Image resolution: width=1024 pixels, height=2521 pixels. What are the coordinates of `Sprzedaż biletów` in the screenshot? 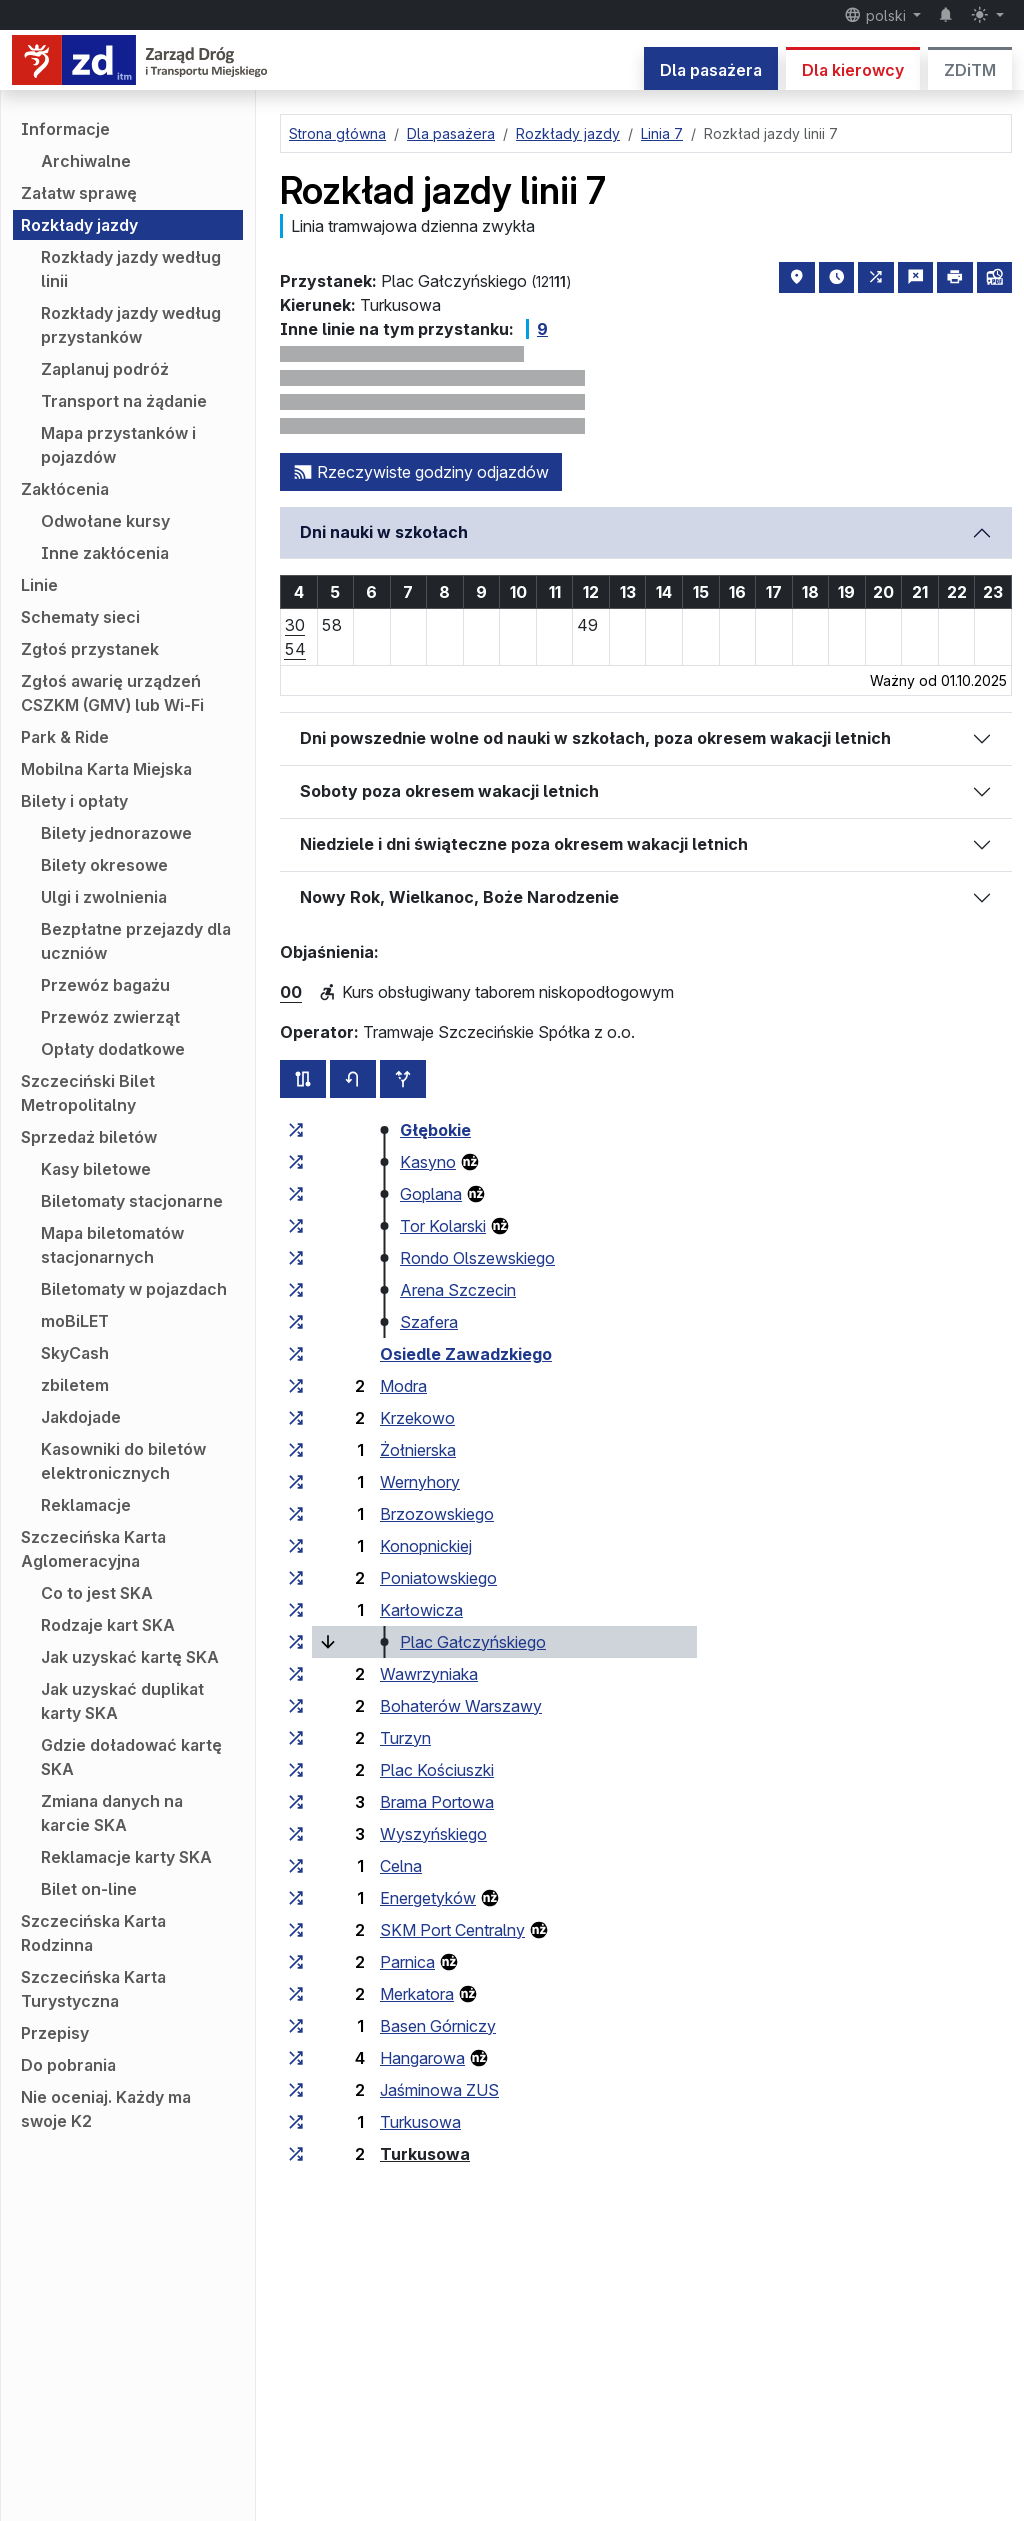 It's located at (89, 1137).